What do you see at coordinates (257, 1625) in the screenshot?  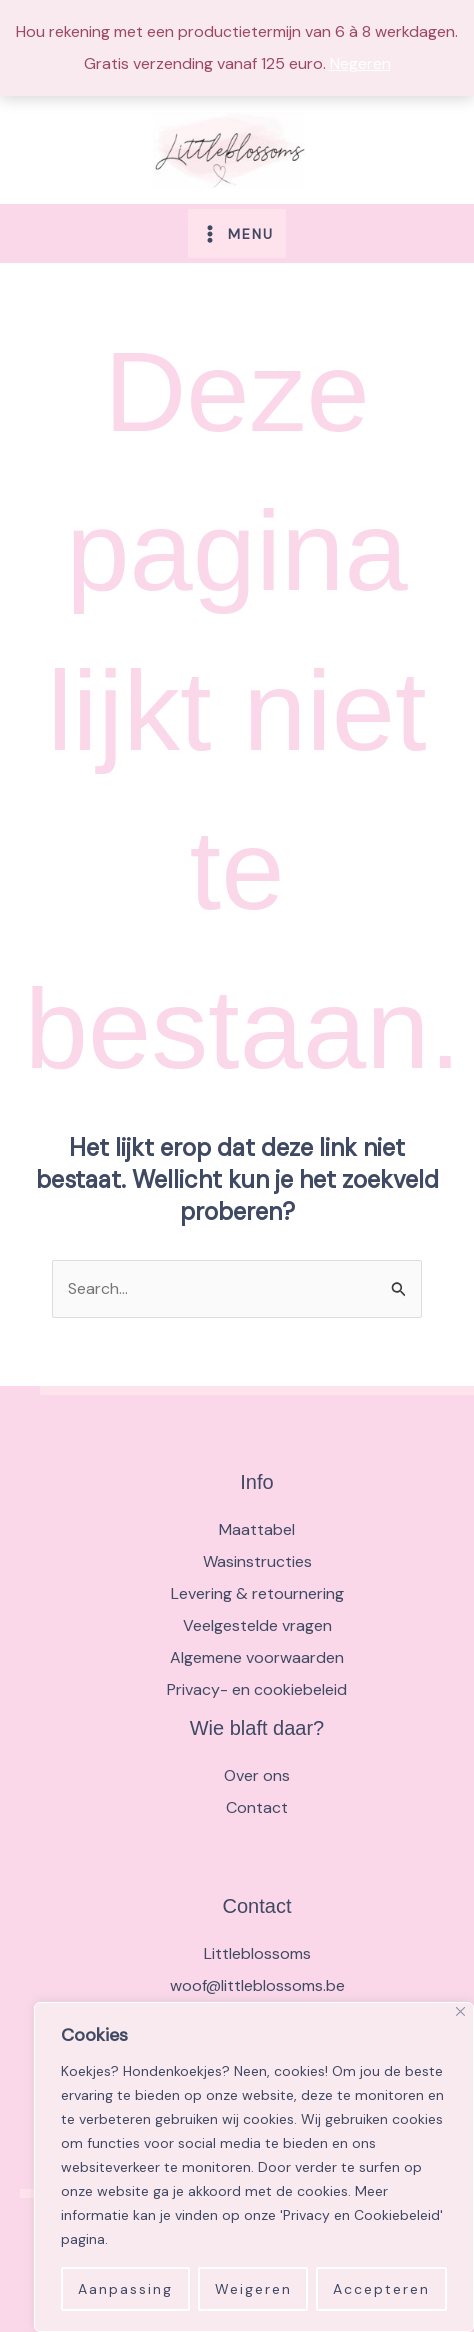 I see `Veelgestelde vragen` at bounding box center [257, 1625].